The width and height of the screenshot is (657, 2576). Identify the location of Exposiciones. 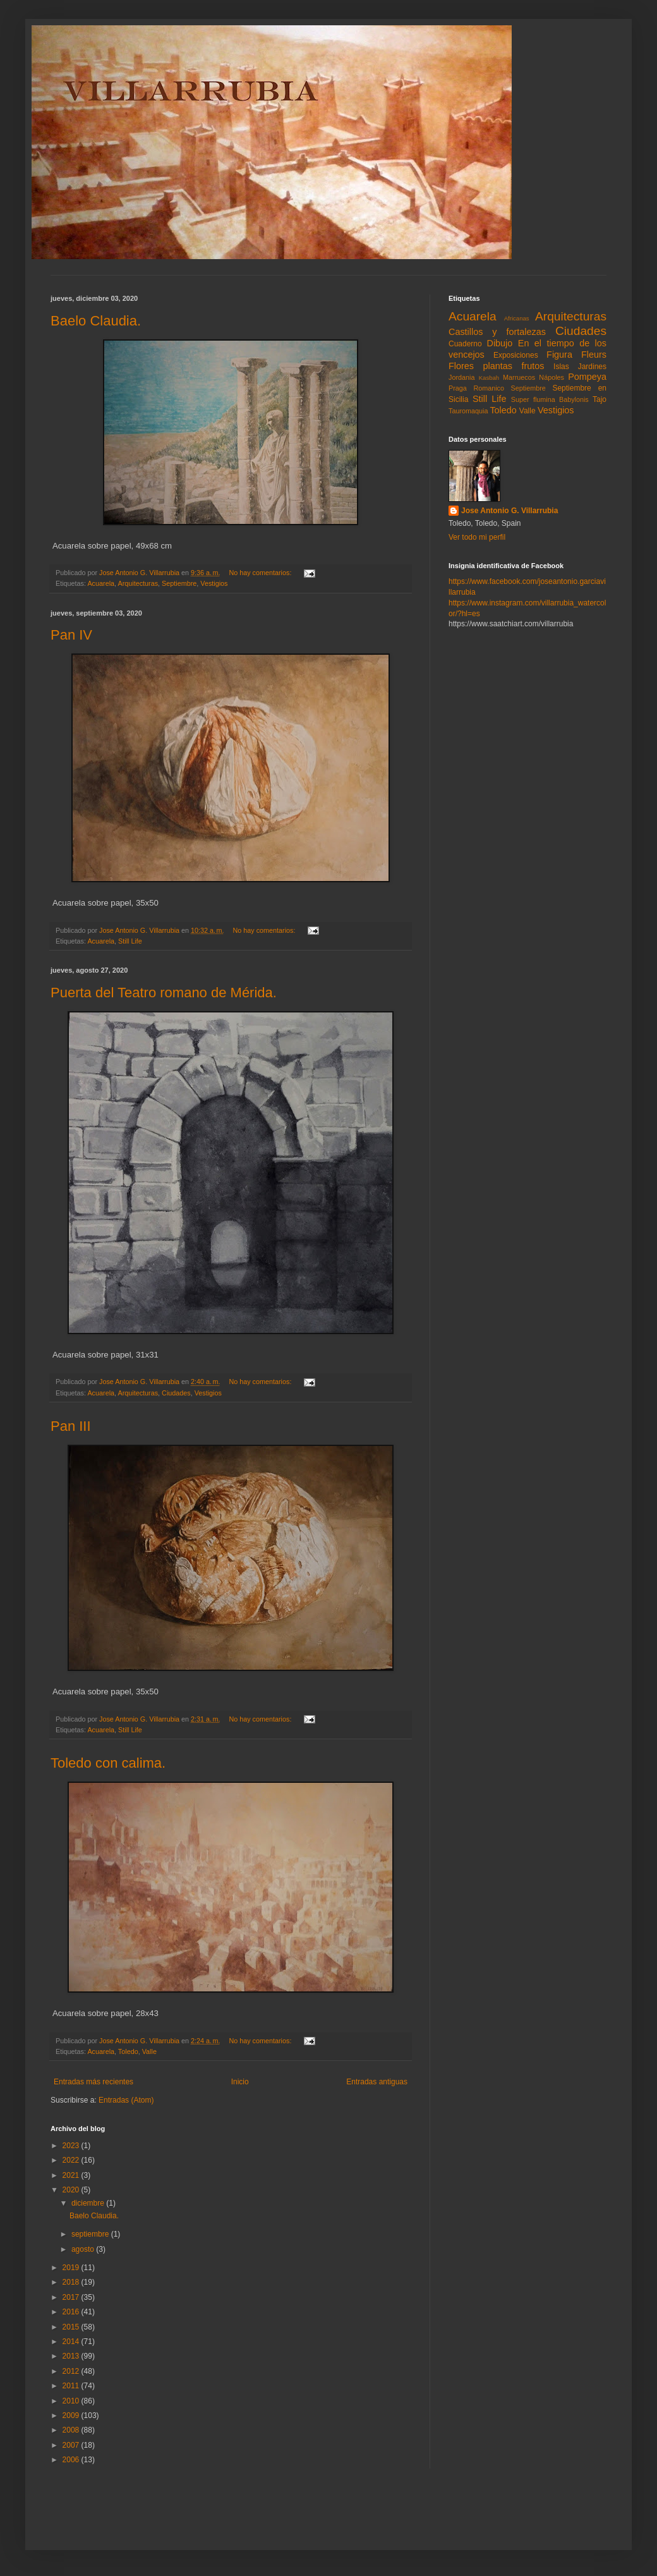
(515, 355).